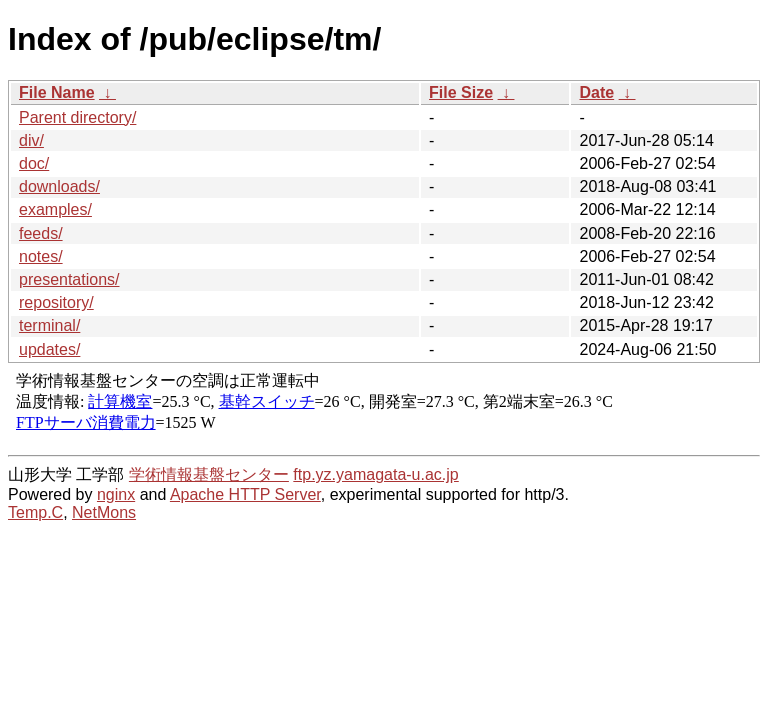  What do you see at coordinates (77, 117) in the screenshot?
I see `Parent directory/` at bounding box center [77, 117].